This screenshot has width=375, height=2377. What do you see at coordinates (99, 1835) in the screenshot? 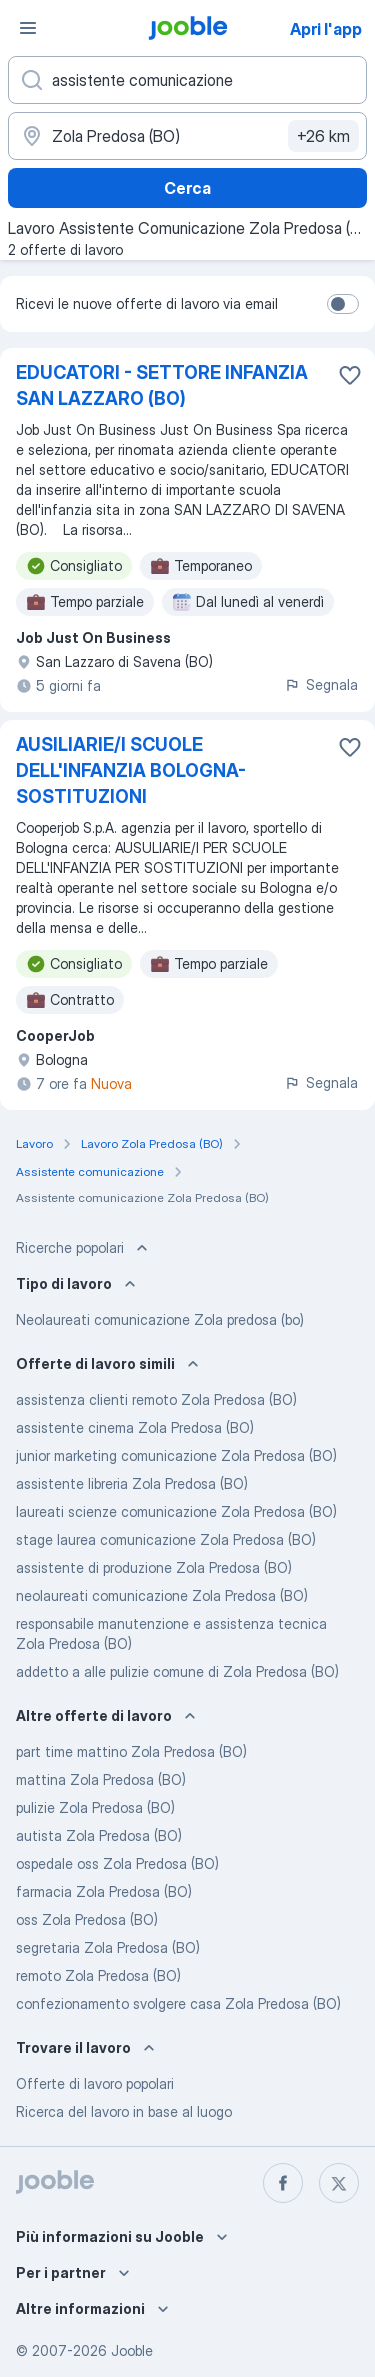
I see `autista Zola Predosa (BO)` at bounding box center [99, 1835].